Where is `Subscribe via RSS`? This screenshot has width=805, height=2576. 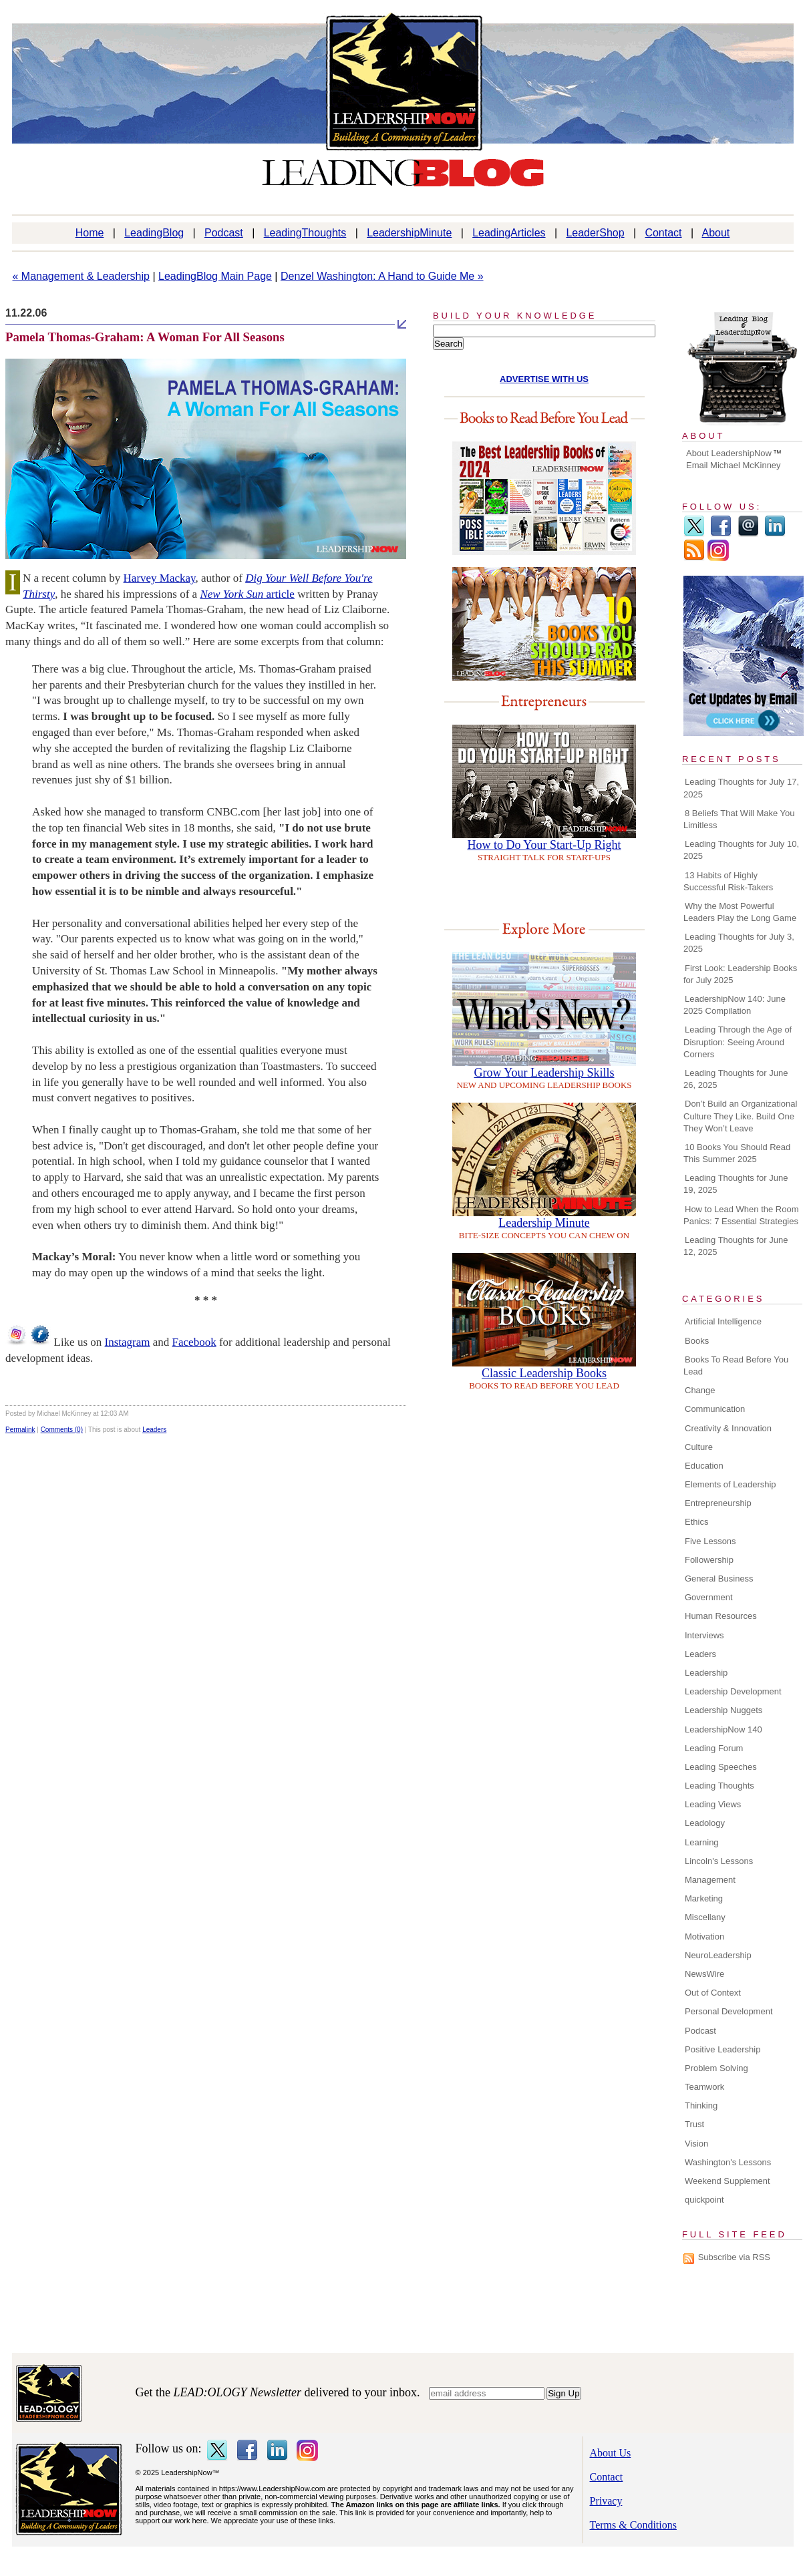
Subscribe via RSS is located at coordinates (734, 2257).